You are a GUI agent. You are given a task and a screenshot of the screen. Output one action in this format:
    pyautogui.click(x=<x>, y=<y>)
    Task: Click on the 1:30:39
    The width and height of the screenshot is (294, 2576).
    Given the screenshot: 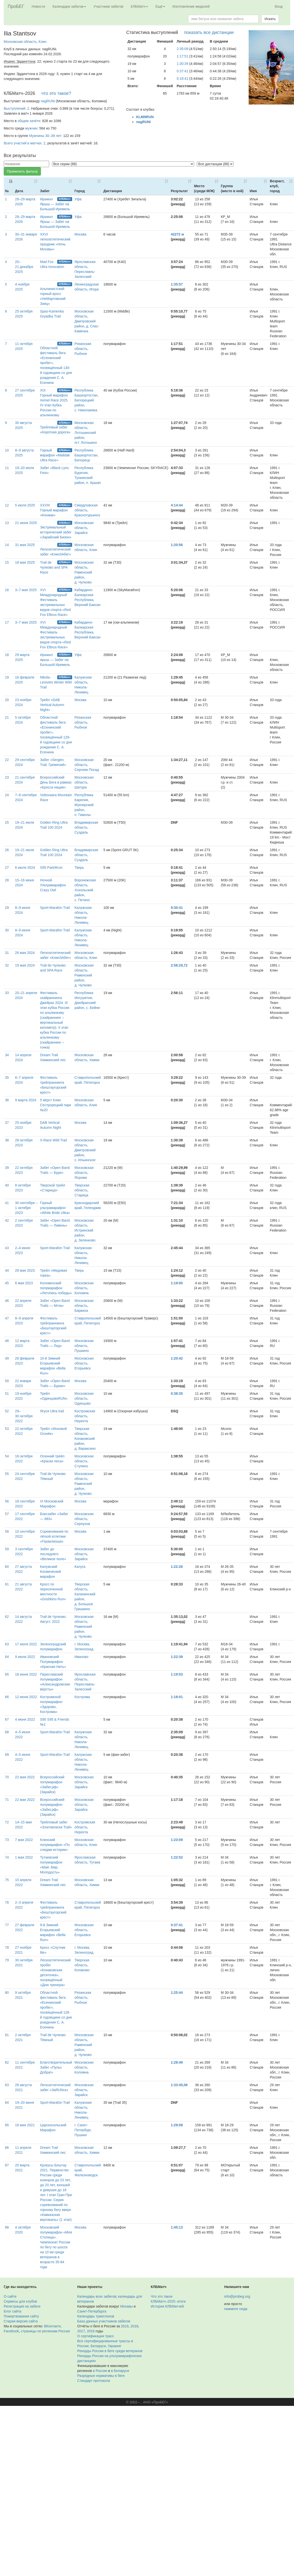 What is the action you would take?
    pyautogui.click(x=182, y=64)
    